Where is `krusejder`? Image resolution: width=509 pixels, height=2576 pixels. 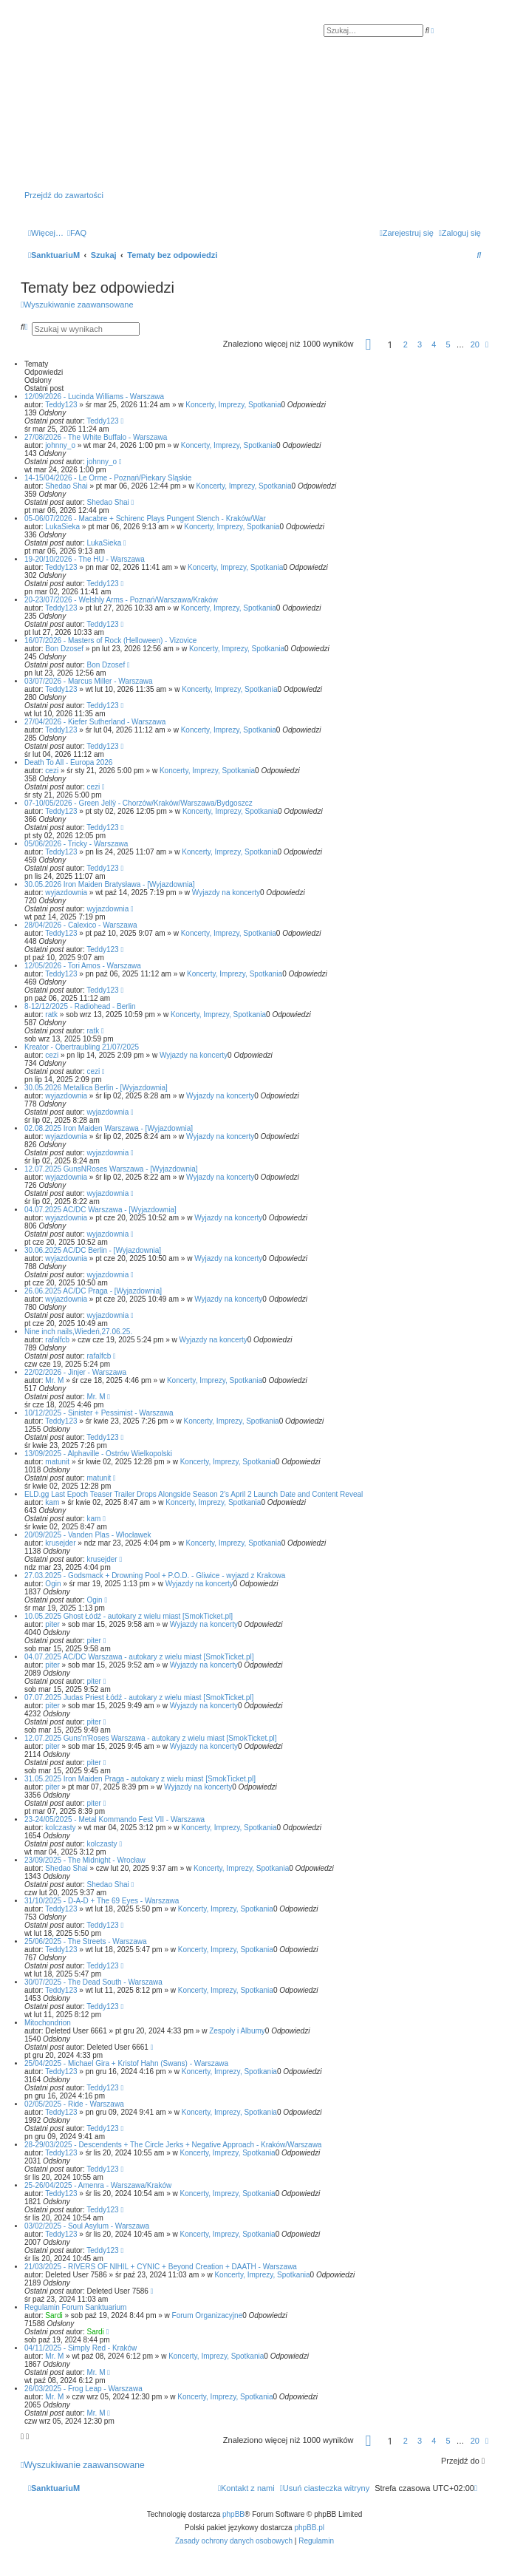
krusejder is located at coordinates (60, 1543).